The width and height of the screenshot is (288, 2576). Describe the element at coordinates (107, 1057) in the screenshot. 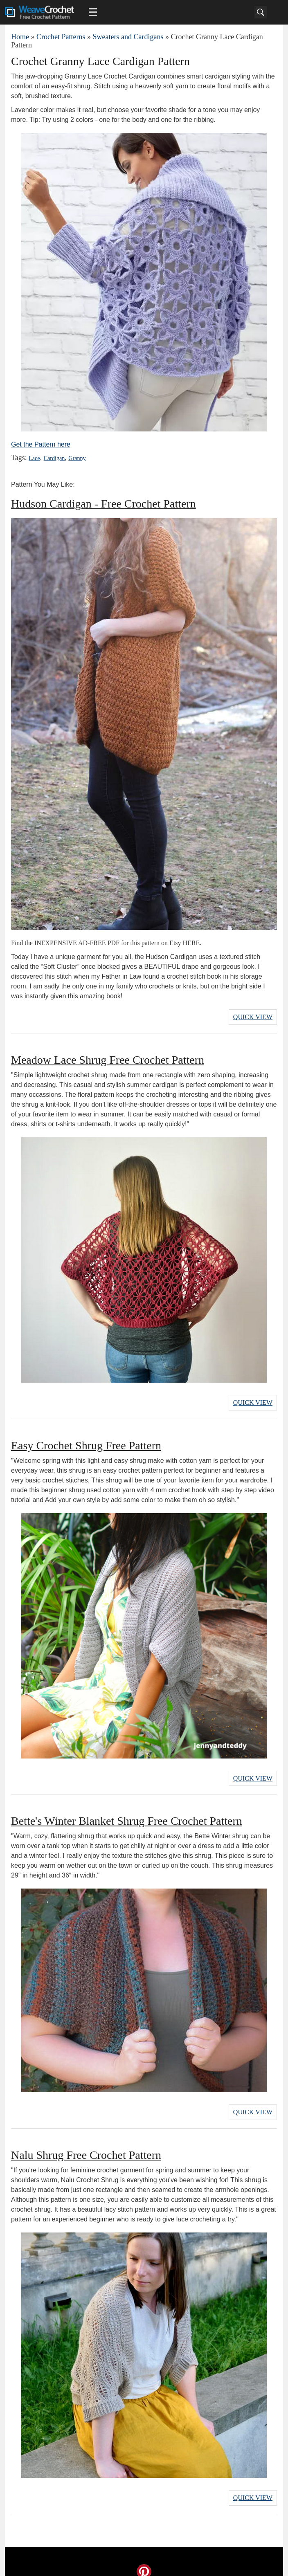

I see `Meadow Lace Shrug Free Crochet Pattern` at that location.